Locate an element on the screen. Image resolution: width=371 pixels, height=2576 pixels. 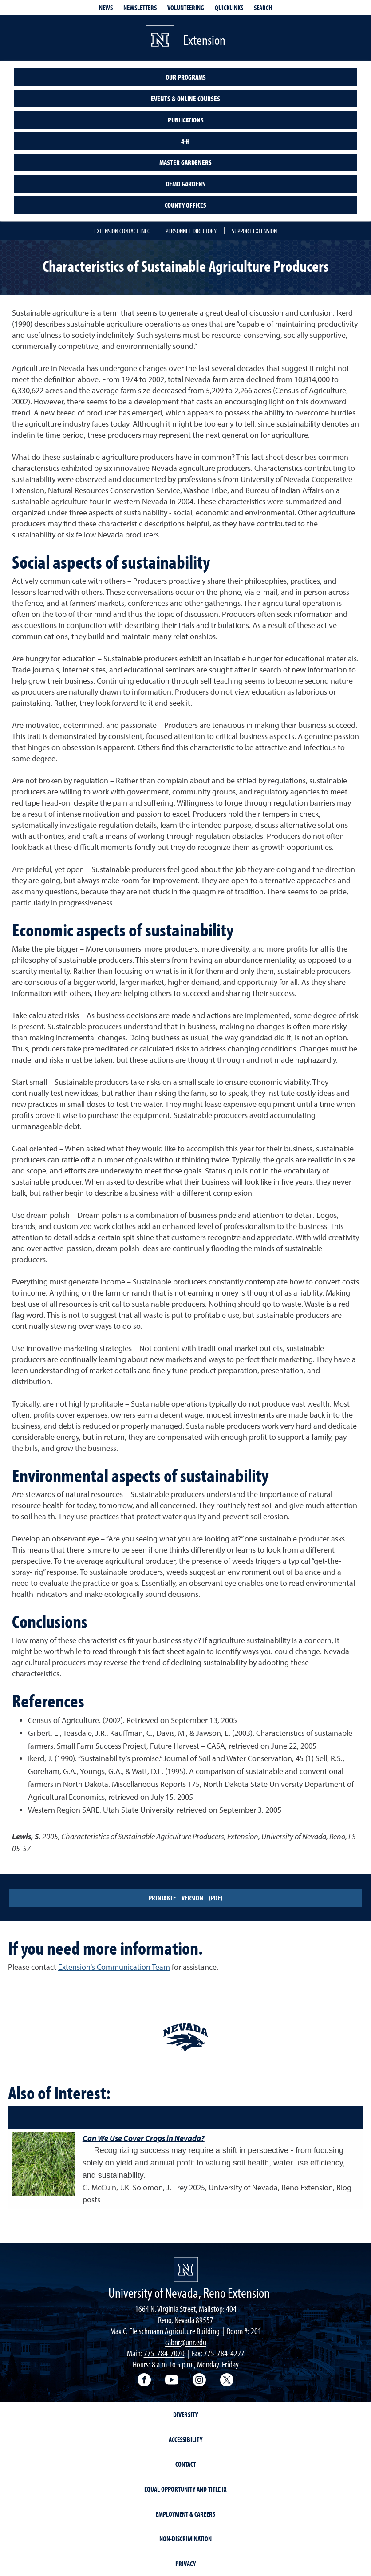
cabnr@unr.edu is located at coordinates (185, 2341).